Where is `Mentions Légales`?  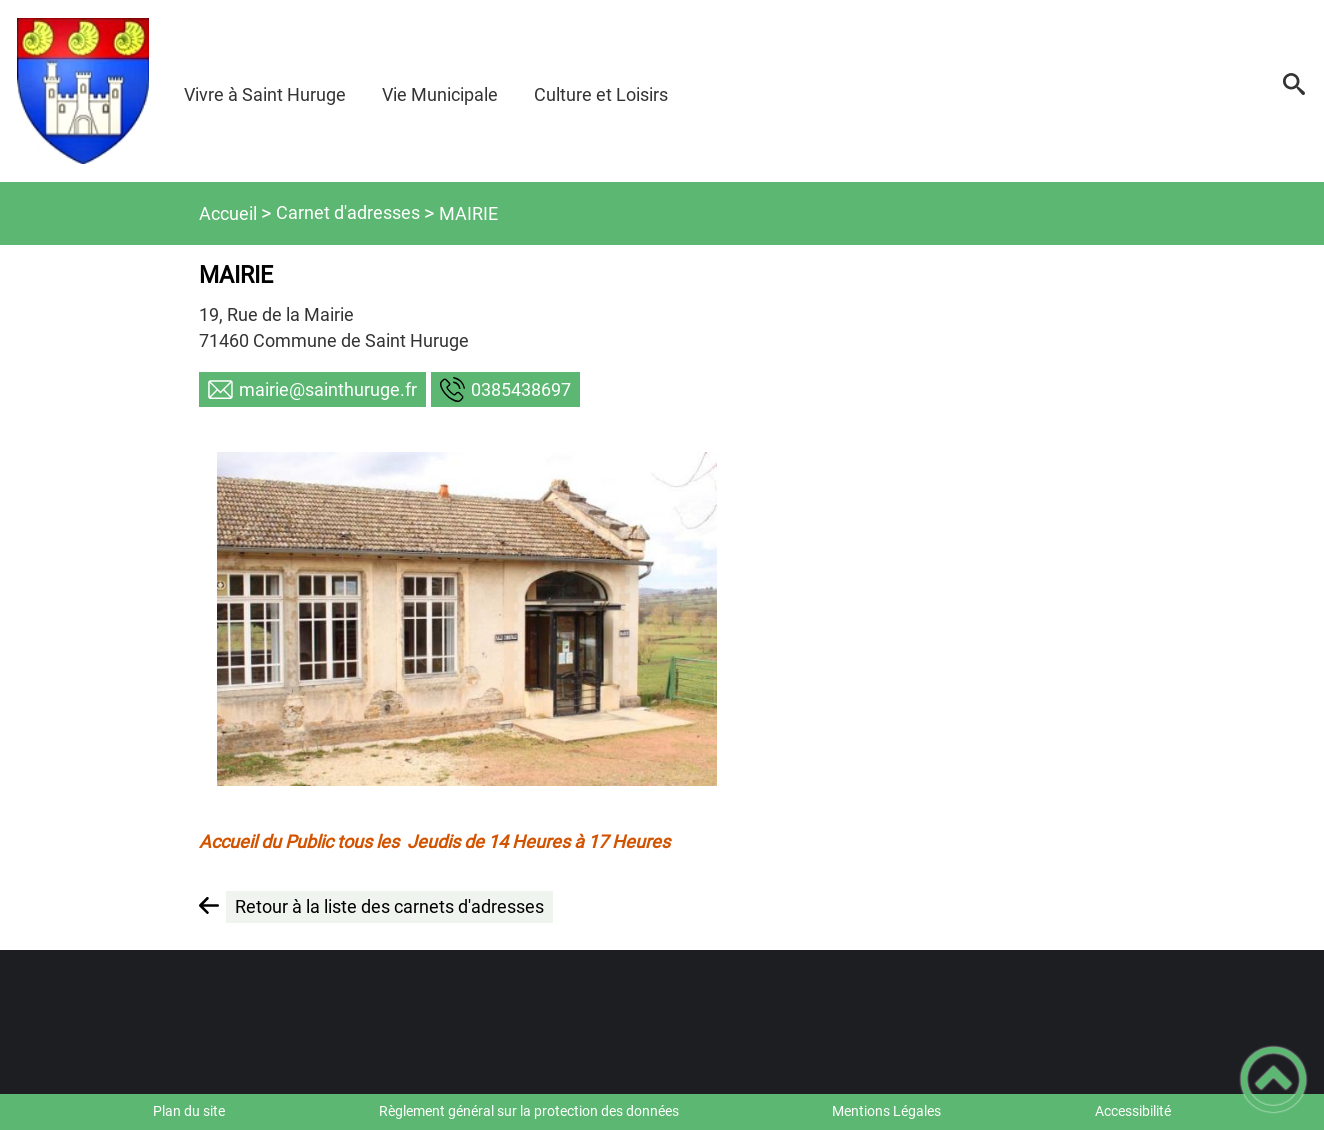
Mentions Légales is located at coordinates (886, 1111).